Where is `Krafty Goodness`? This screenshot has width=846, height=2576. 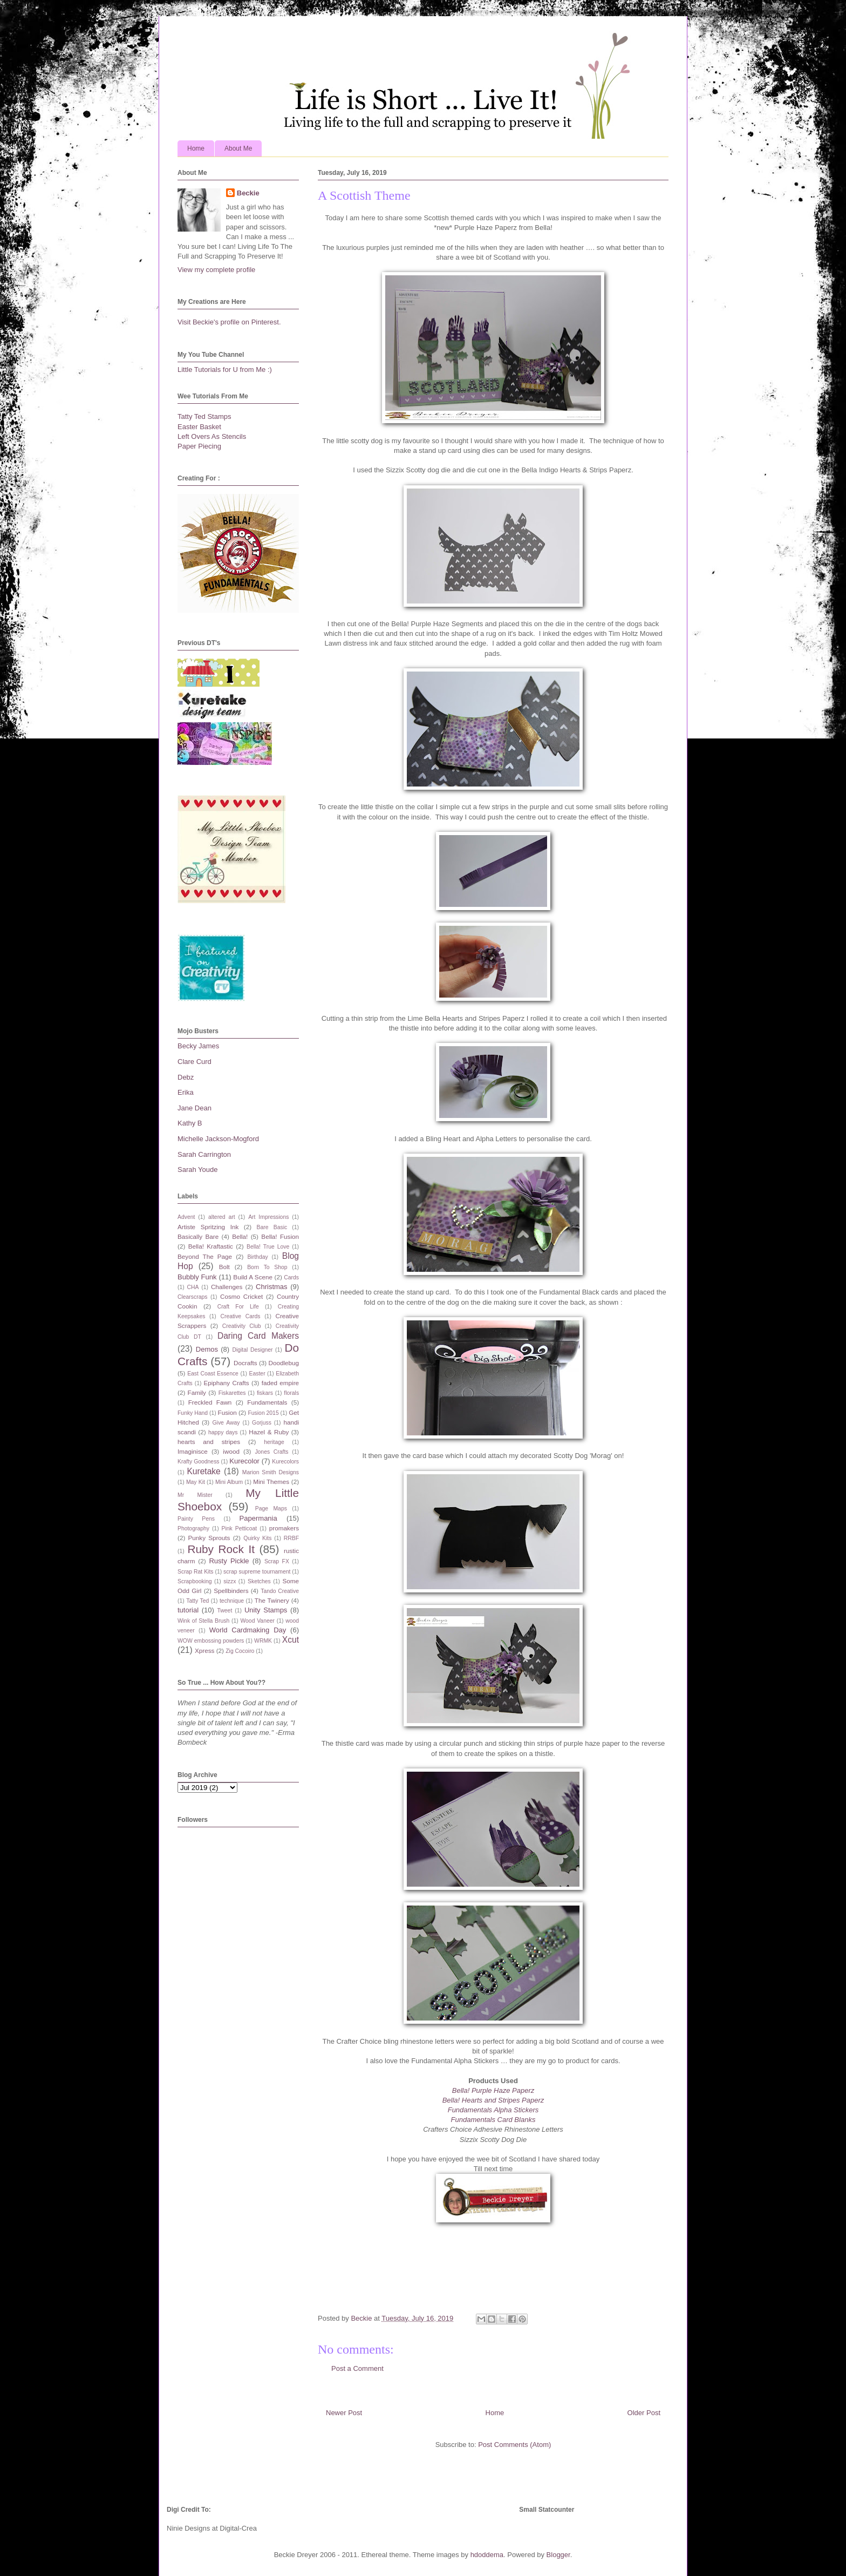
Krafty Goodness is located at coordinates (199, 1462).